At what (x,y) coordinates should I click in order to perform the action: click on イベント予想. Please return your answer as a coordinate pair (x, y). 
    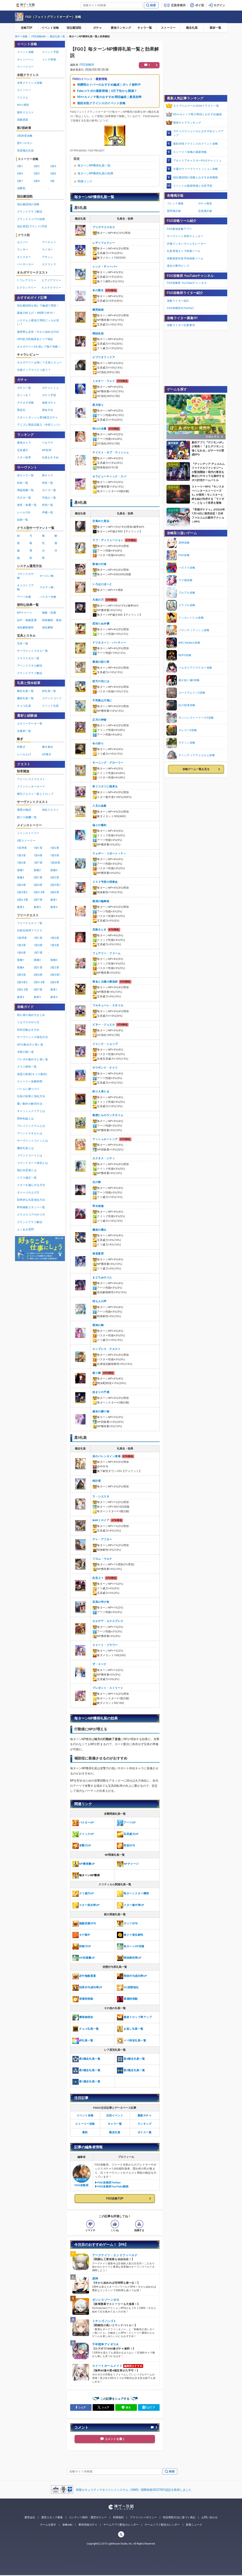
    Looking at the image, I should click on (50, 52).